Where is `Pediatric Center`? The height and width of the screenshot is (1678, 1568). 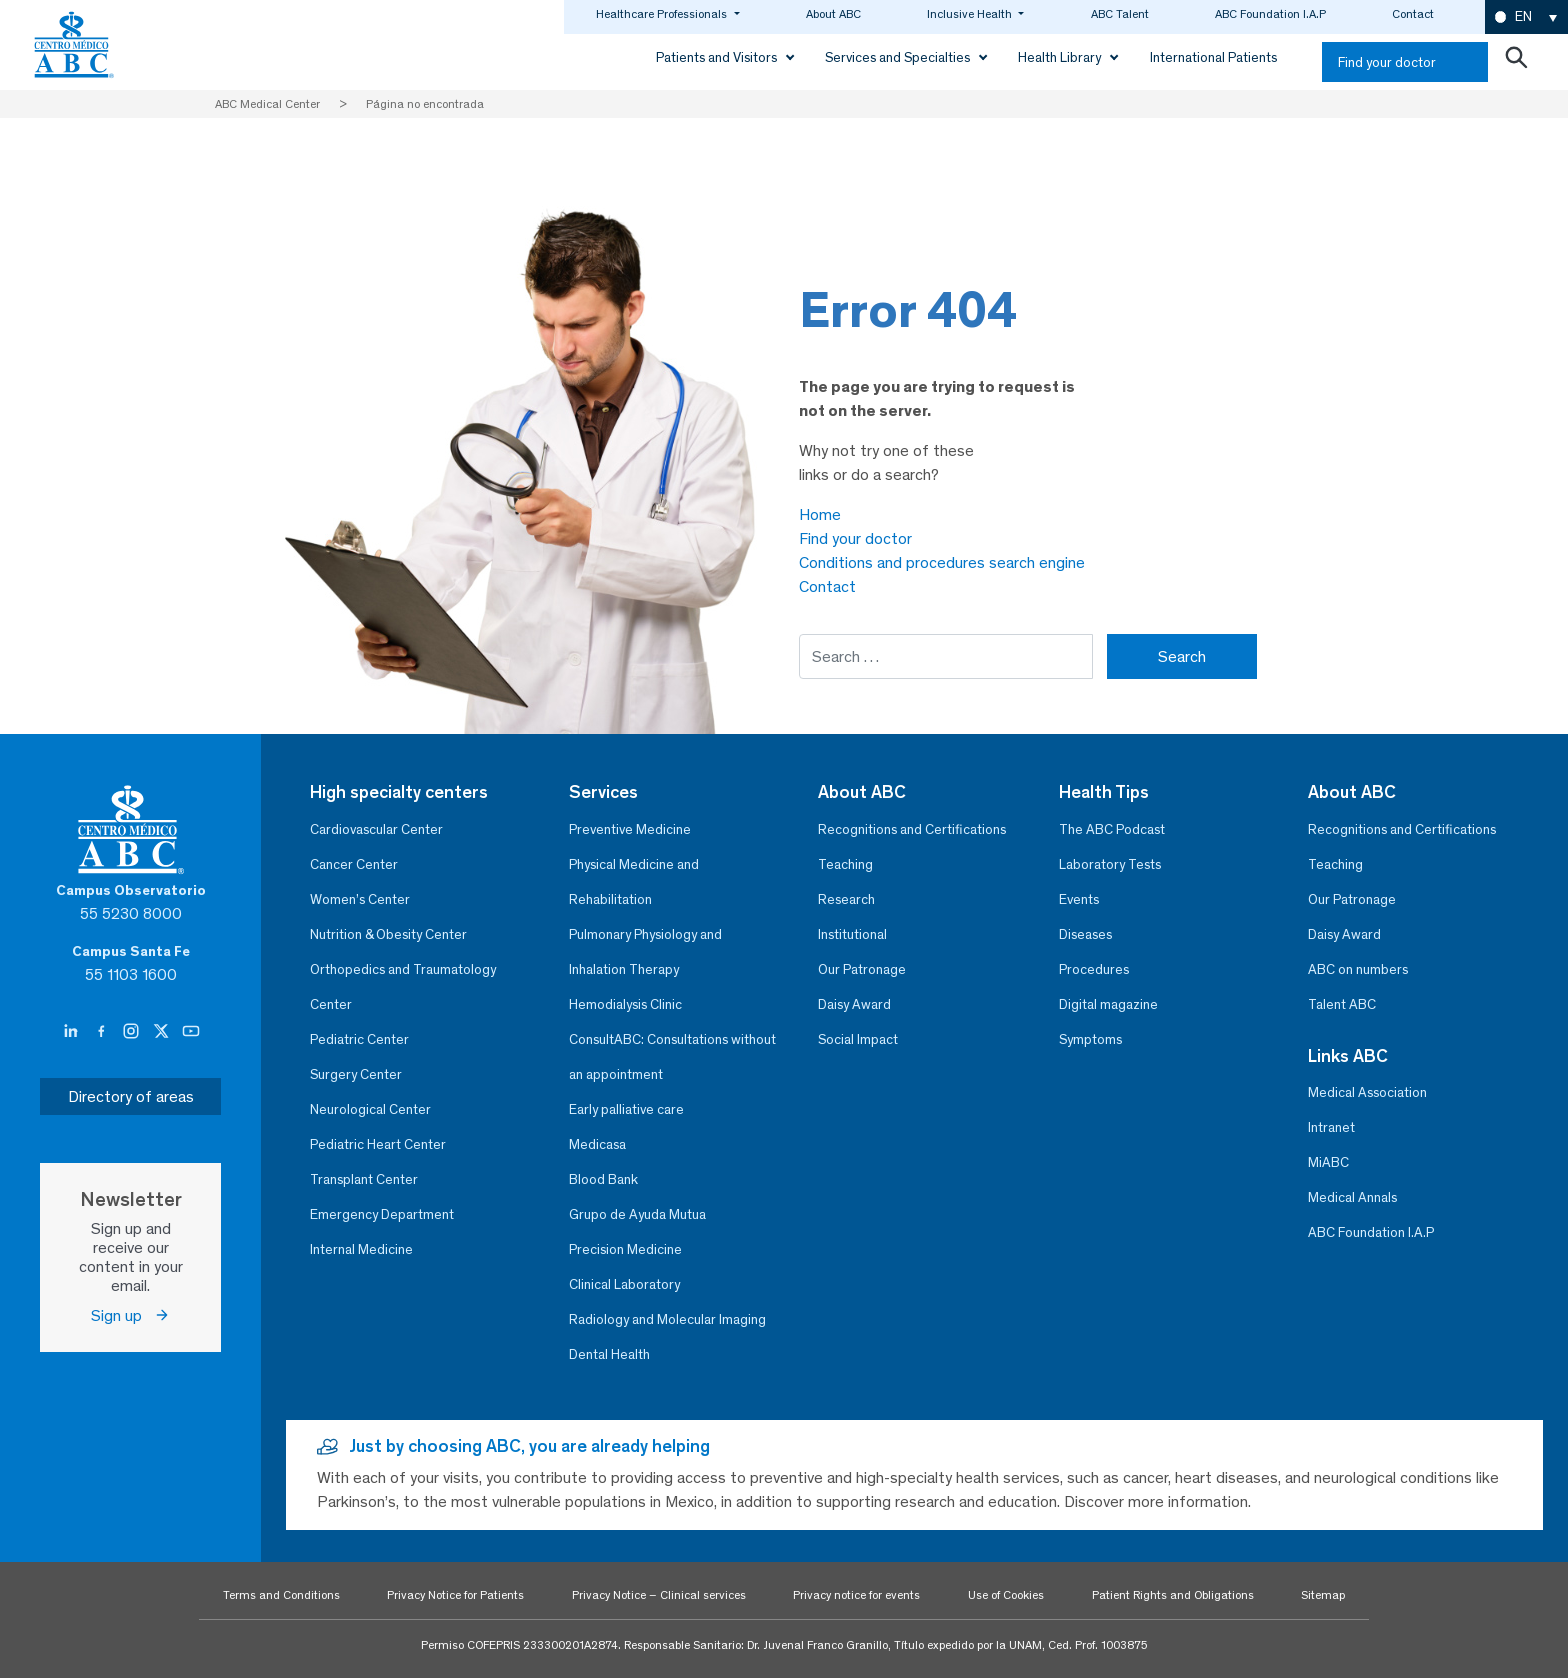 Pediatric Center is located at coordinates (359, 1039).